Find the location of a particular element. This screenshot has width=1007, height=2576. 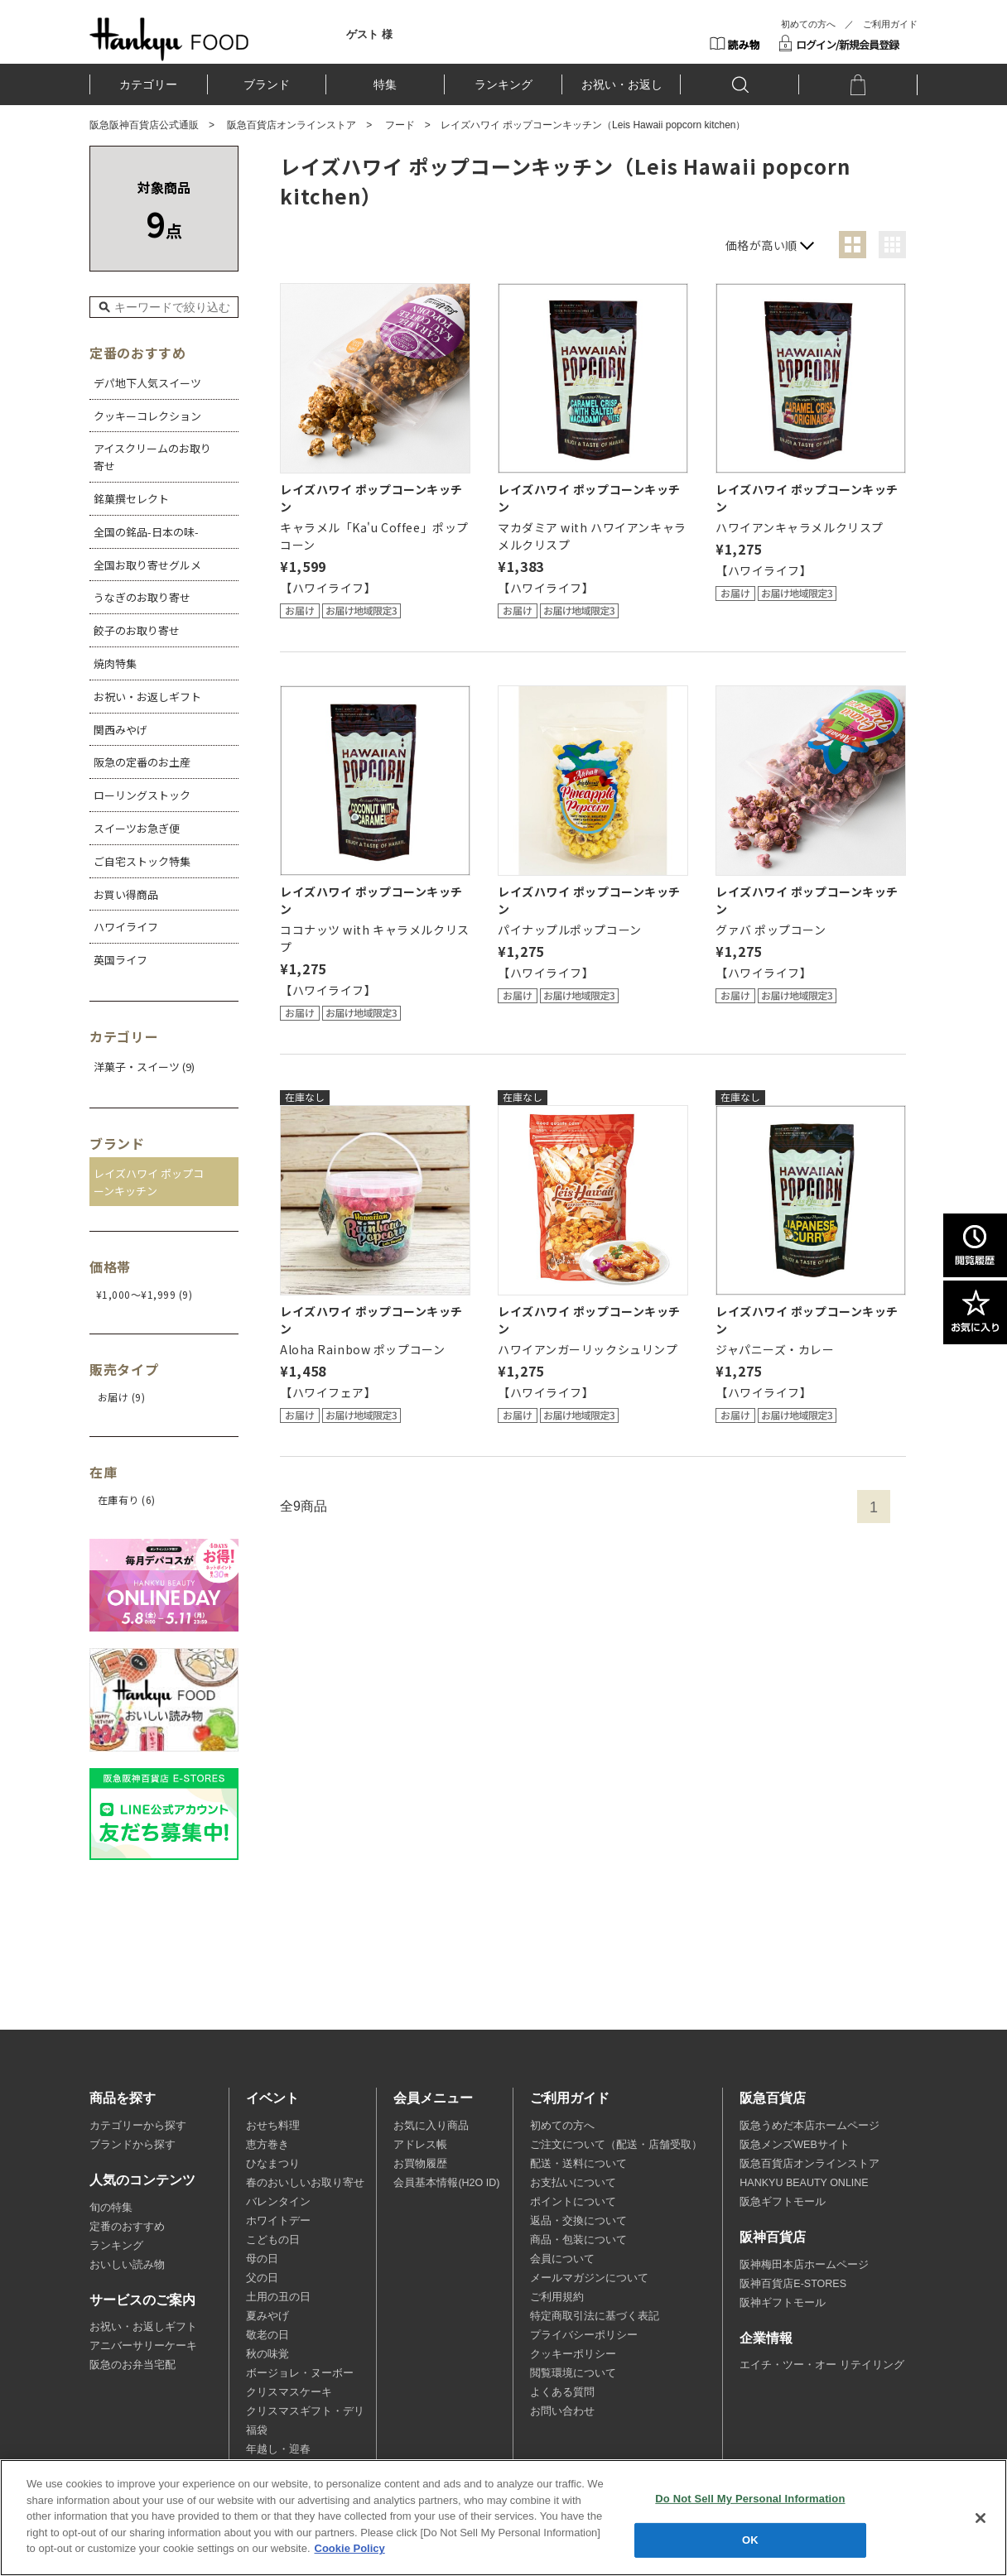

恵方巻き is located at coordinates (267, 2145).